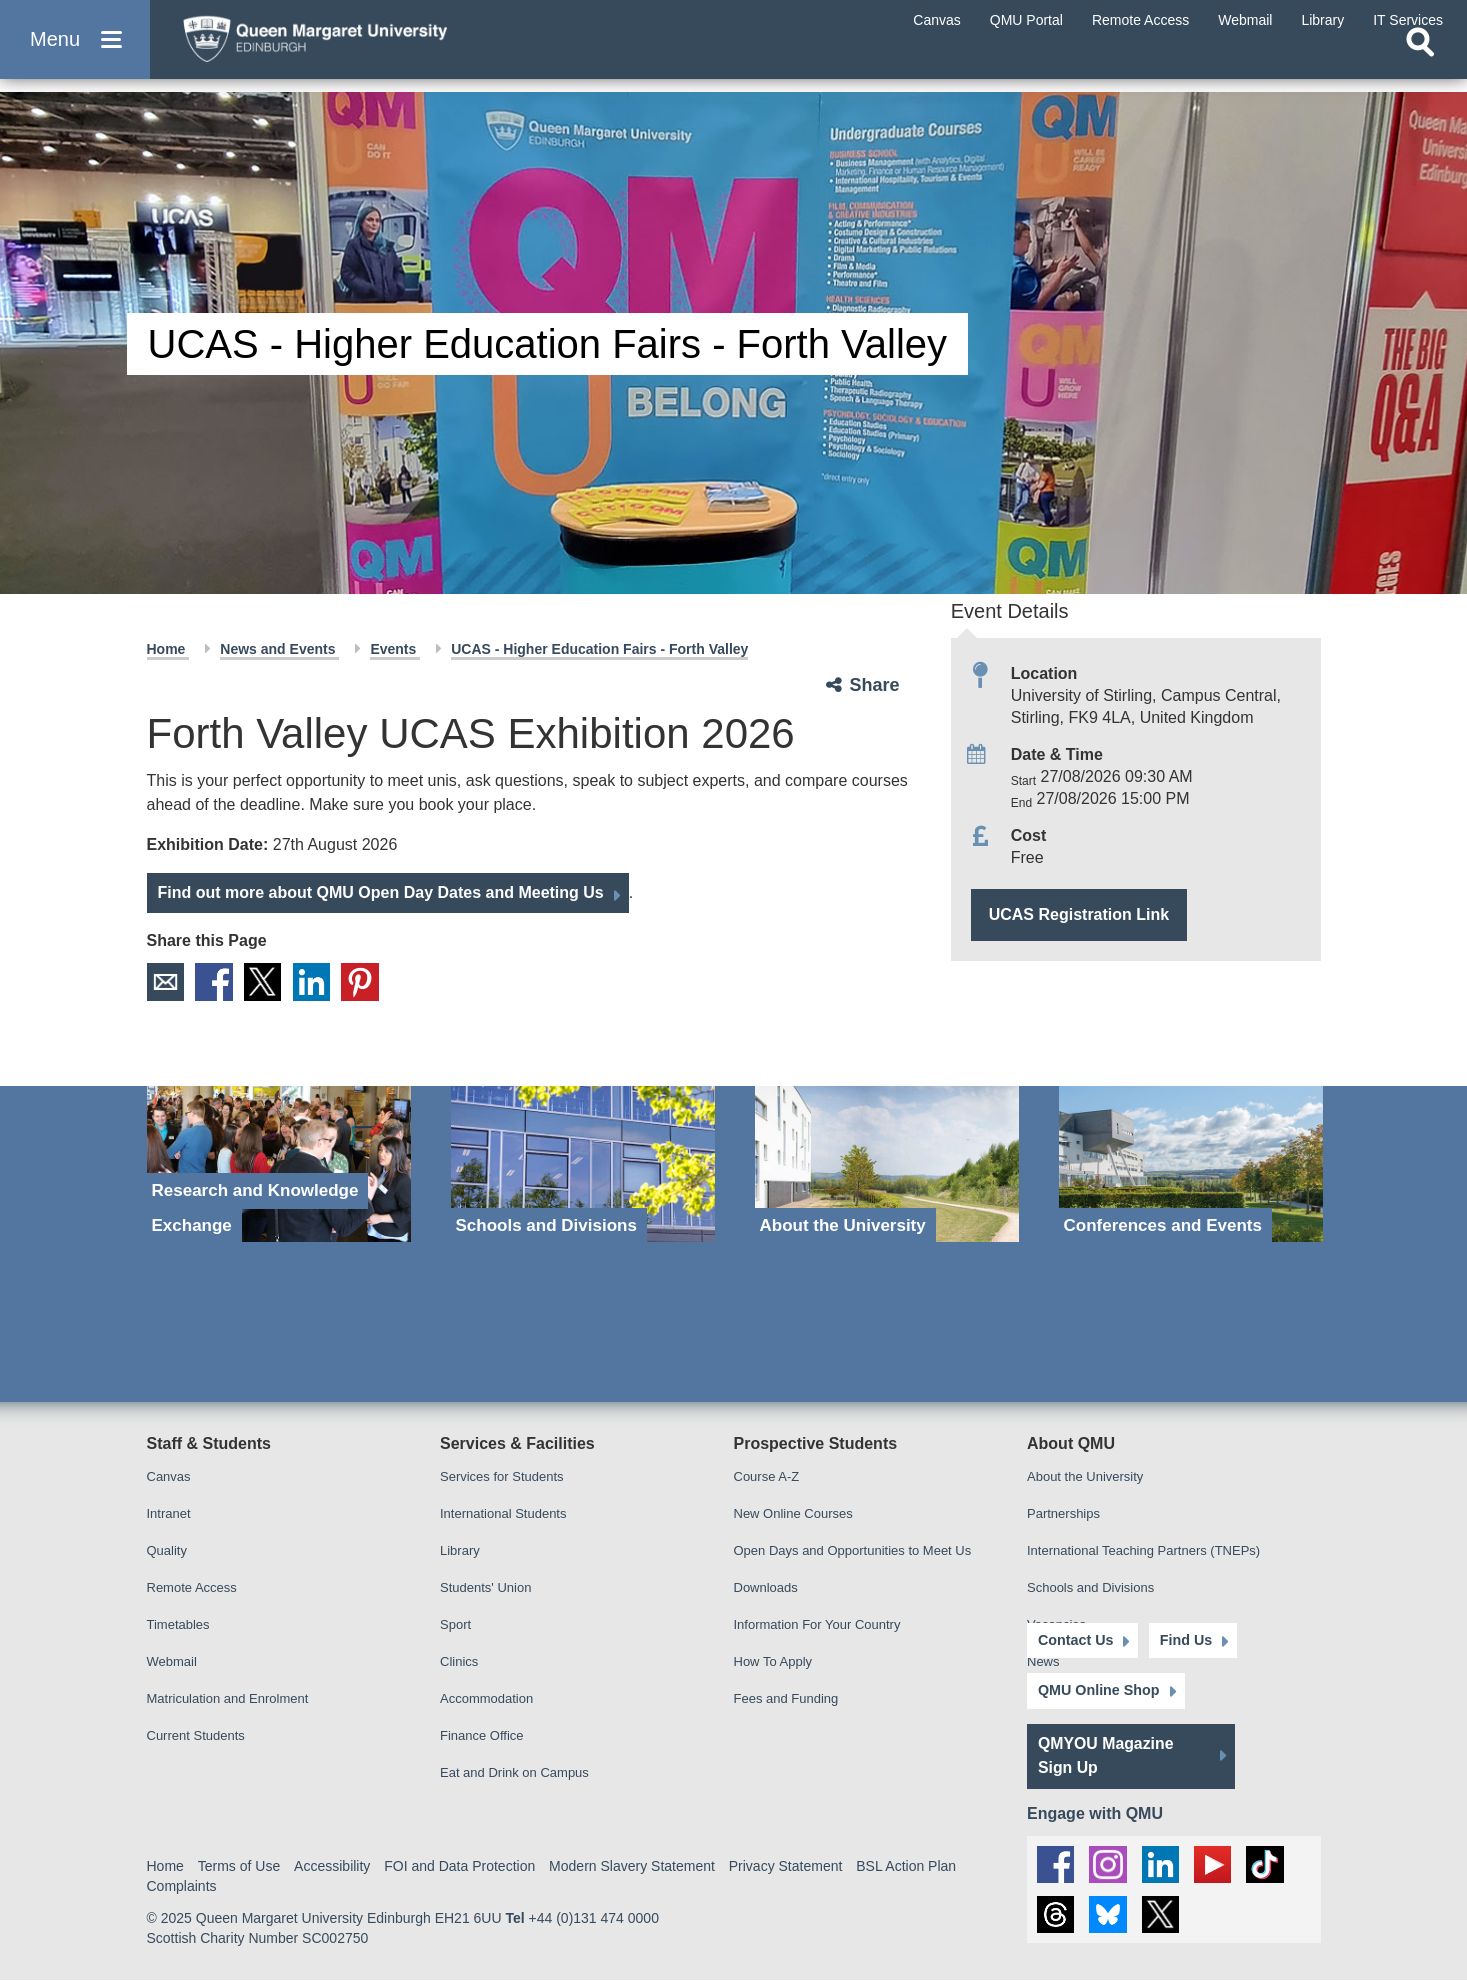 The width and height of the screenshot is (1467, 1981). Describe the element at coordinates (875, 685) in the screenshot. I see `Share` at that location.